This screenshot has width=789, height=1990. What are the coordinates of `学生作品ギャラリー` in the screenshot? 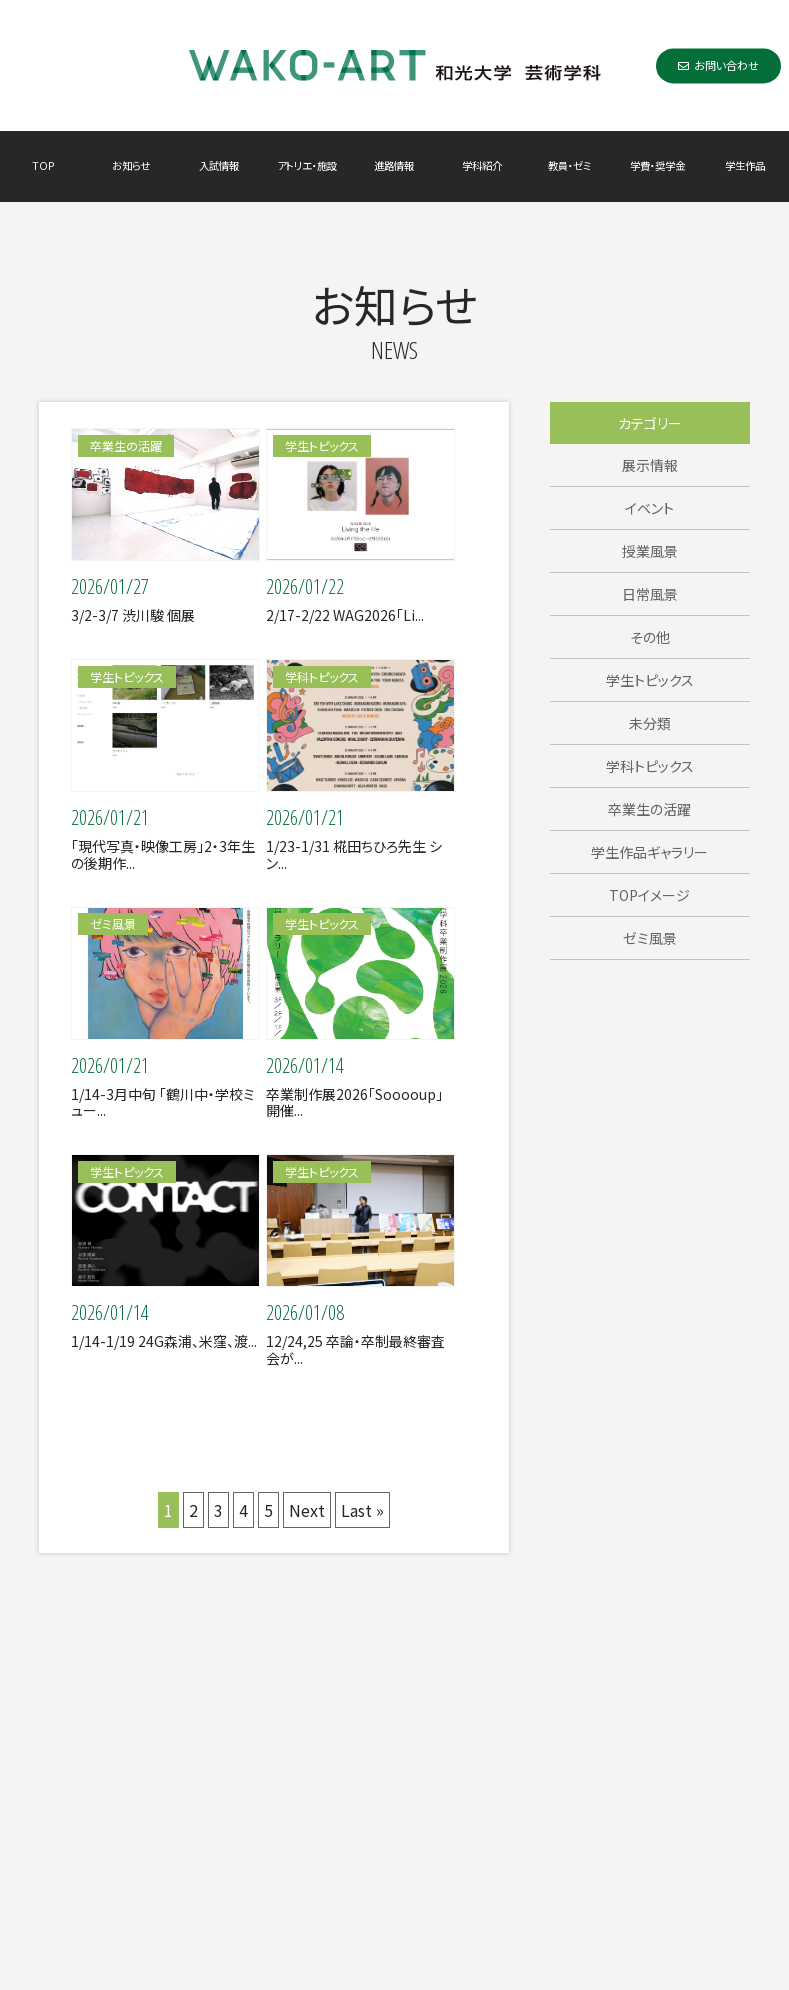 It's located at (649, 852).